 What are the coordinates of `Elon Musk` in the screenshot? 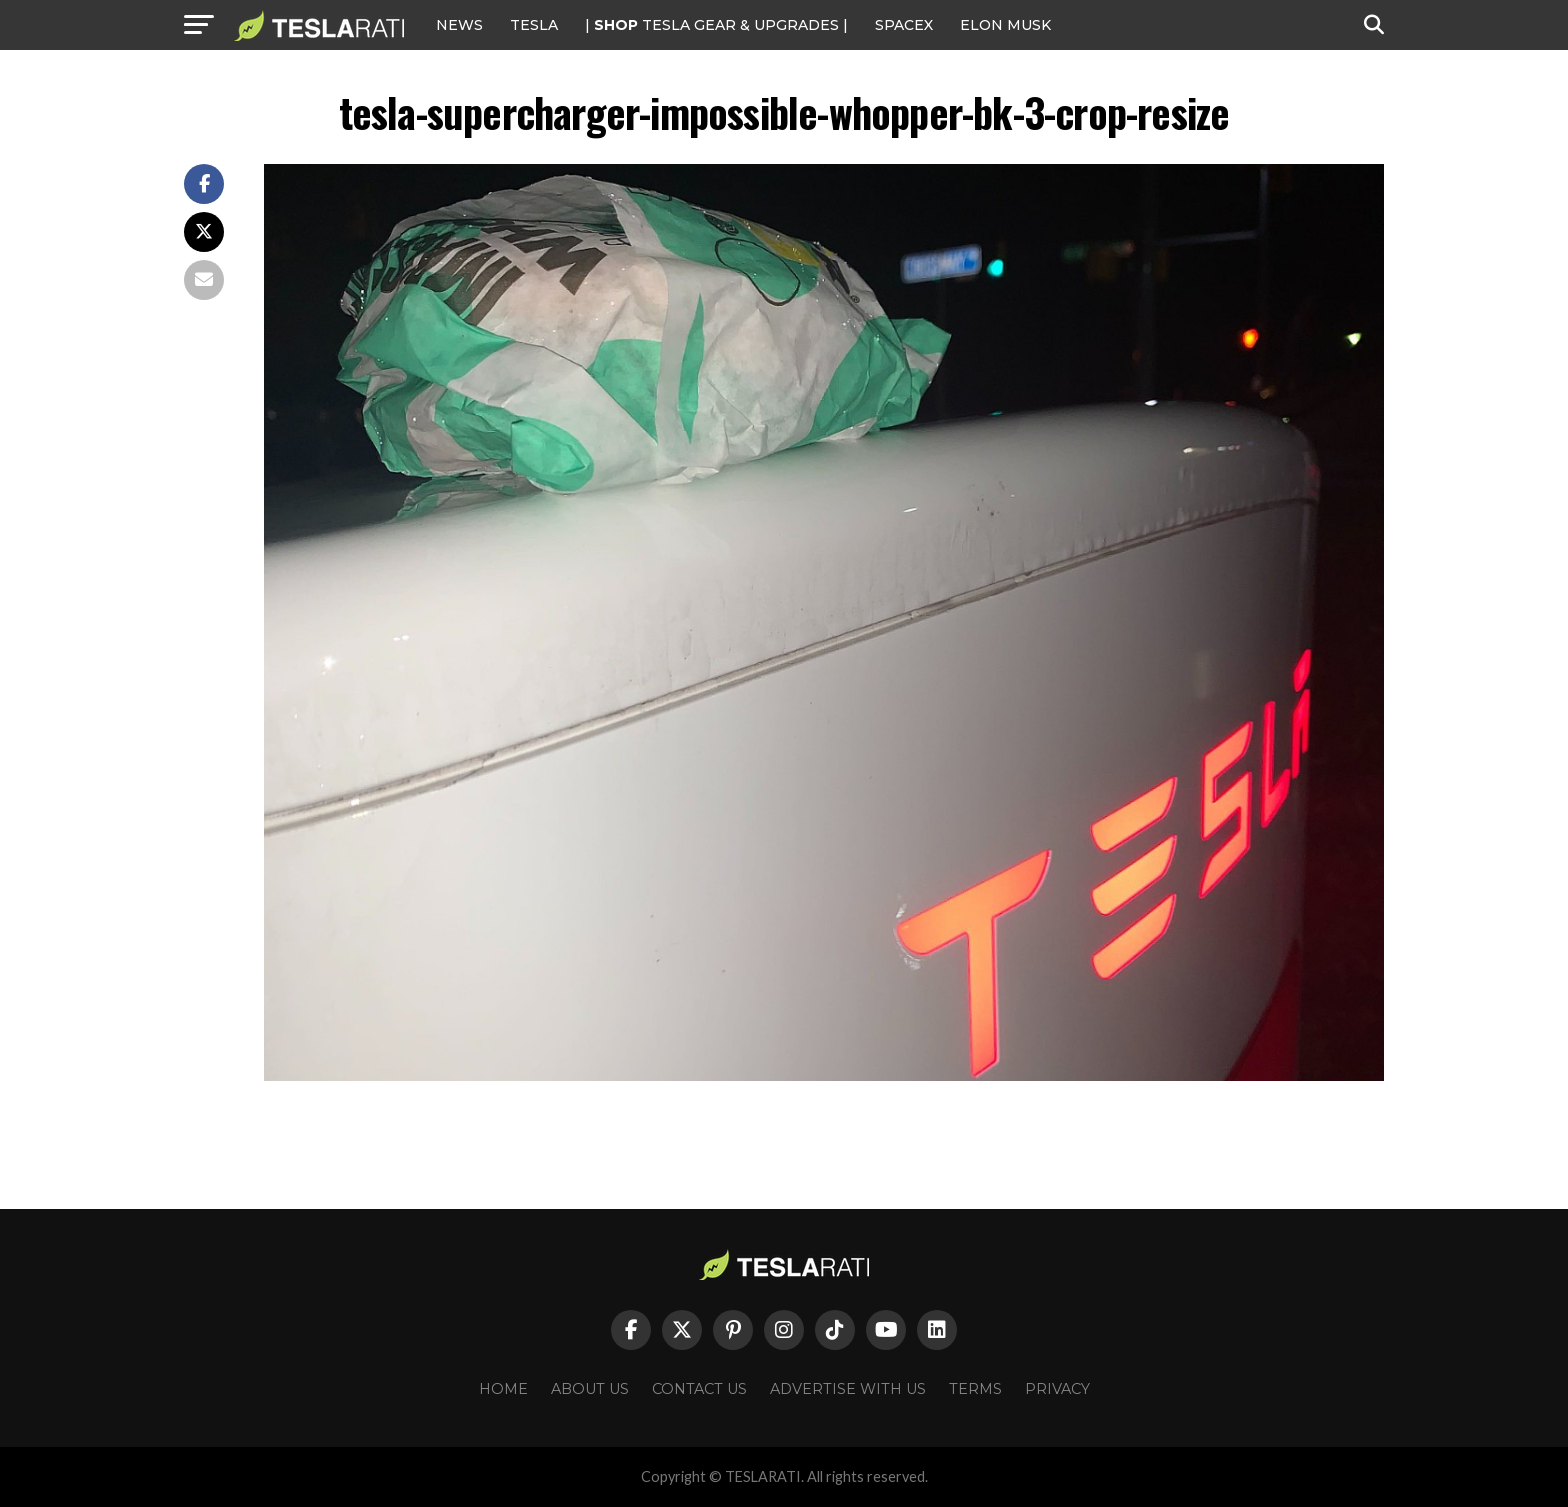 It's located at (1005, 25).